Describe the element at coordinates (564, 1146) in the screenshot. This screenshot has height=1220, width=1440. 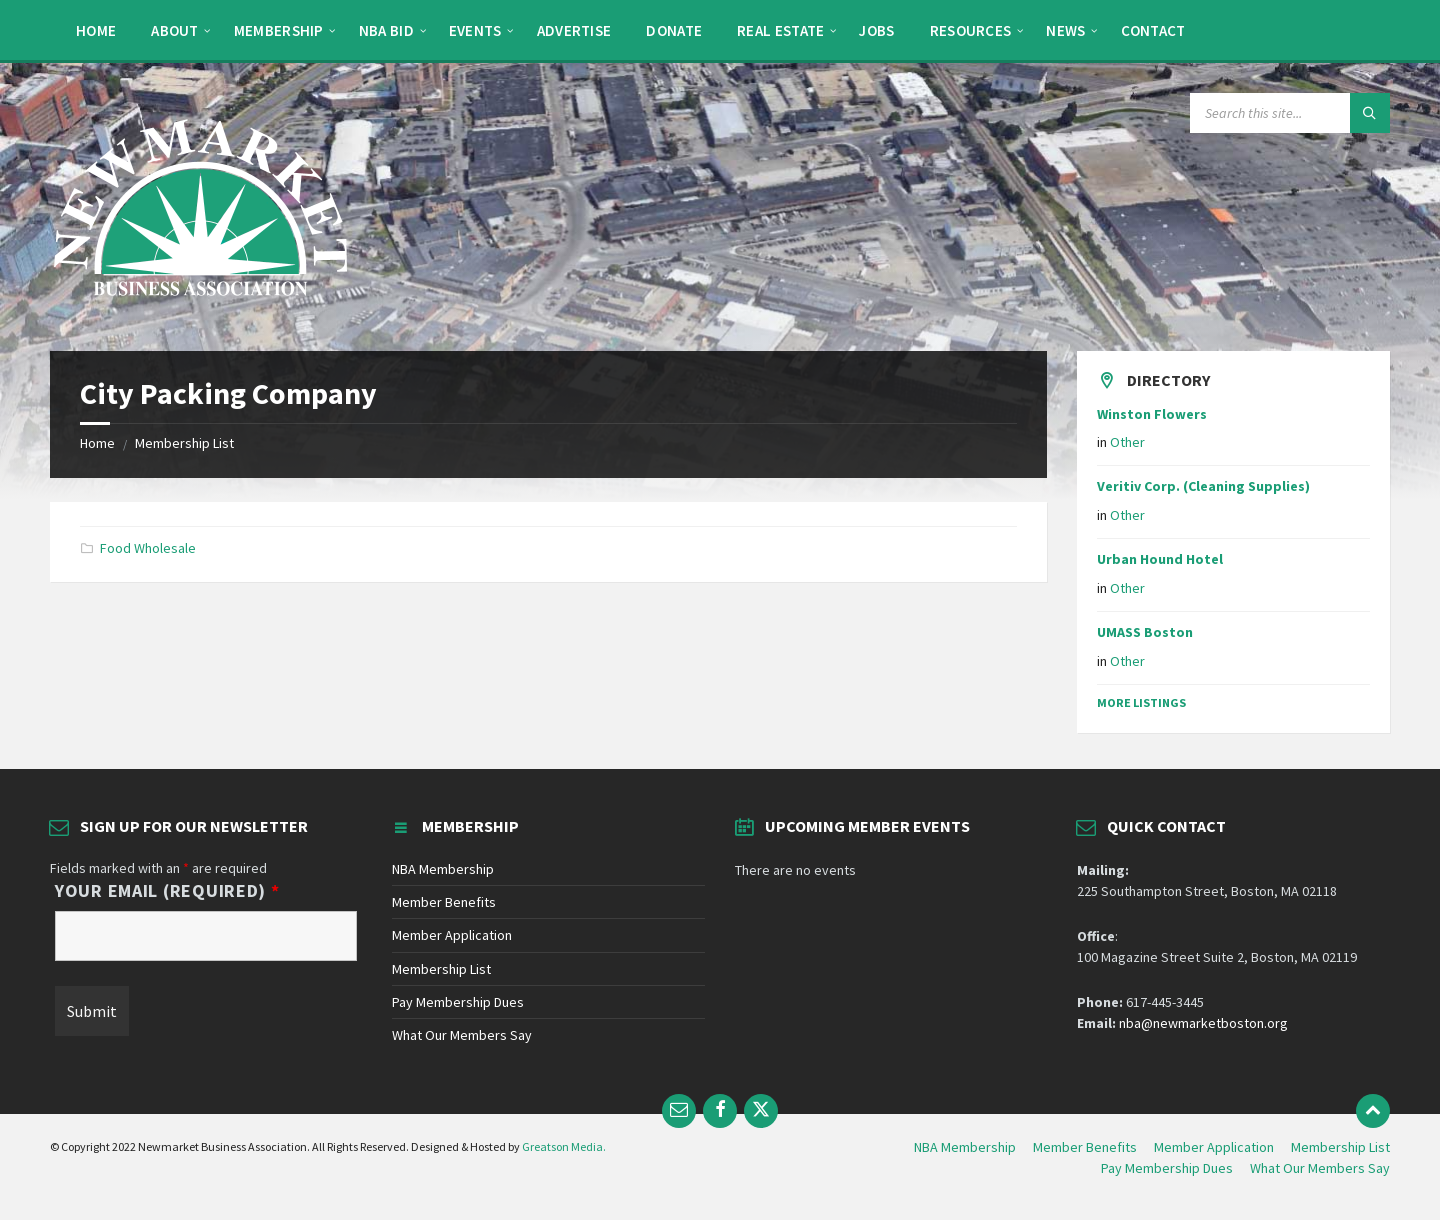
I see `Greatson Media.` at that location.